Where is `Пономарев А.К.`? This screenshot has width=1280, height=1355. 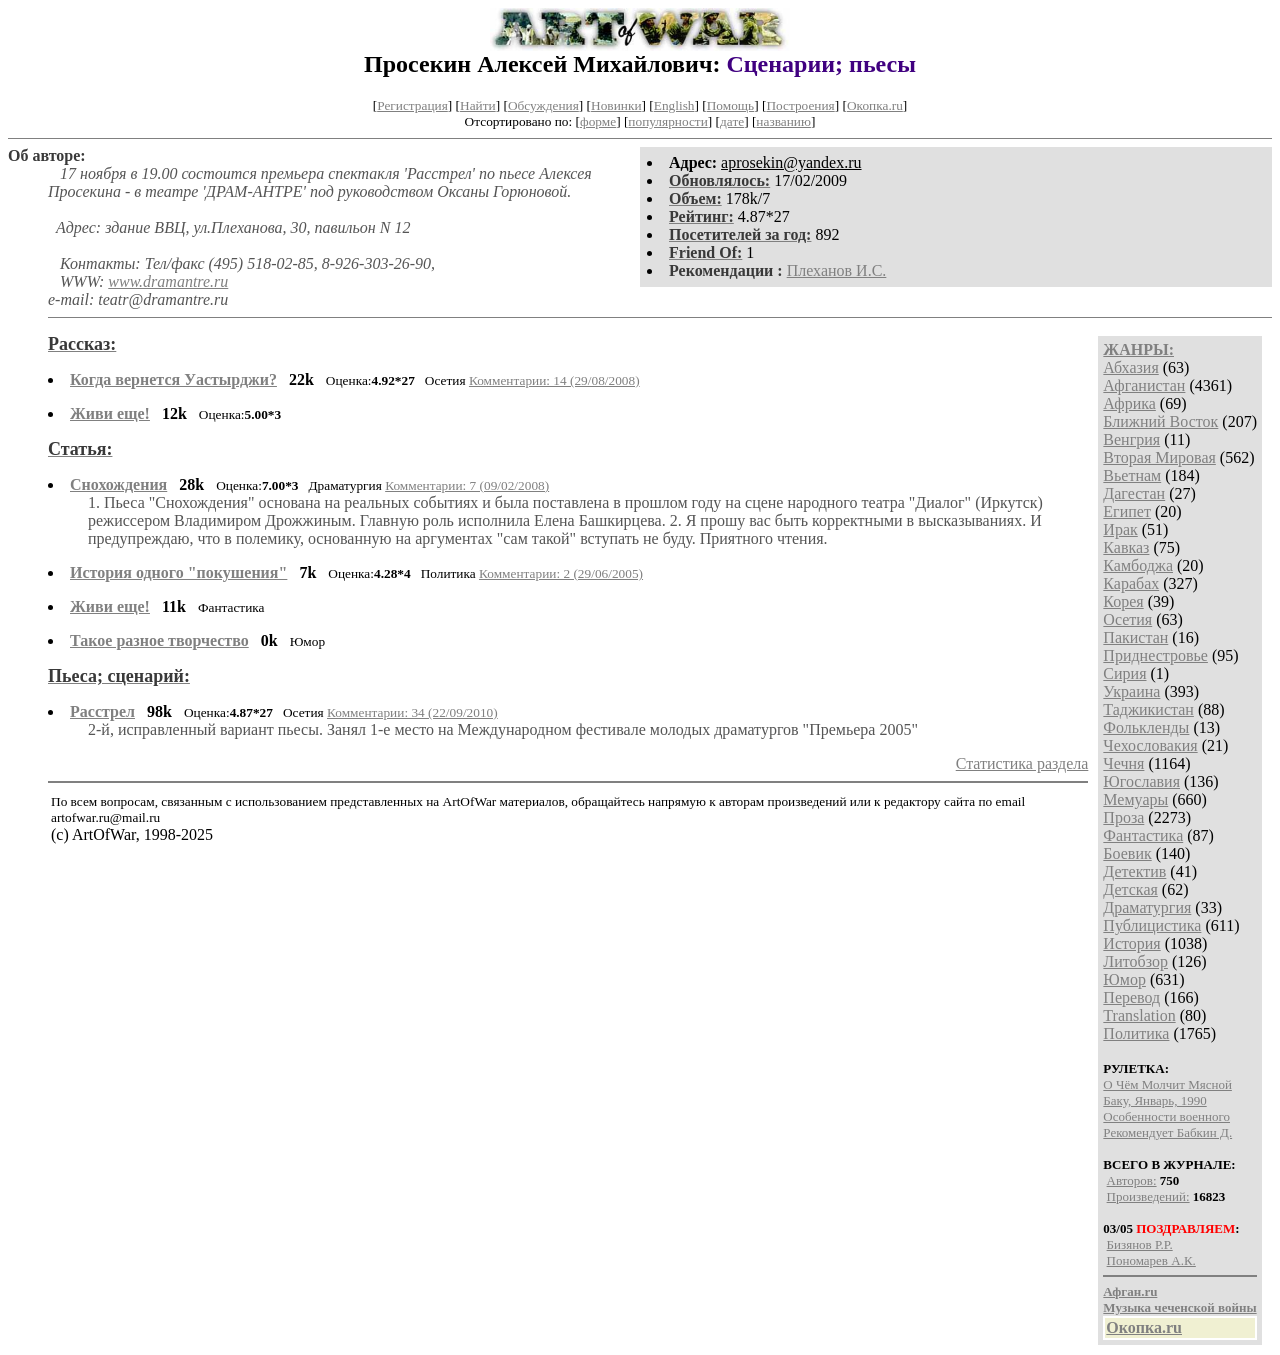
Пономарев А.К. is located at coordinates (1151, 1260).